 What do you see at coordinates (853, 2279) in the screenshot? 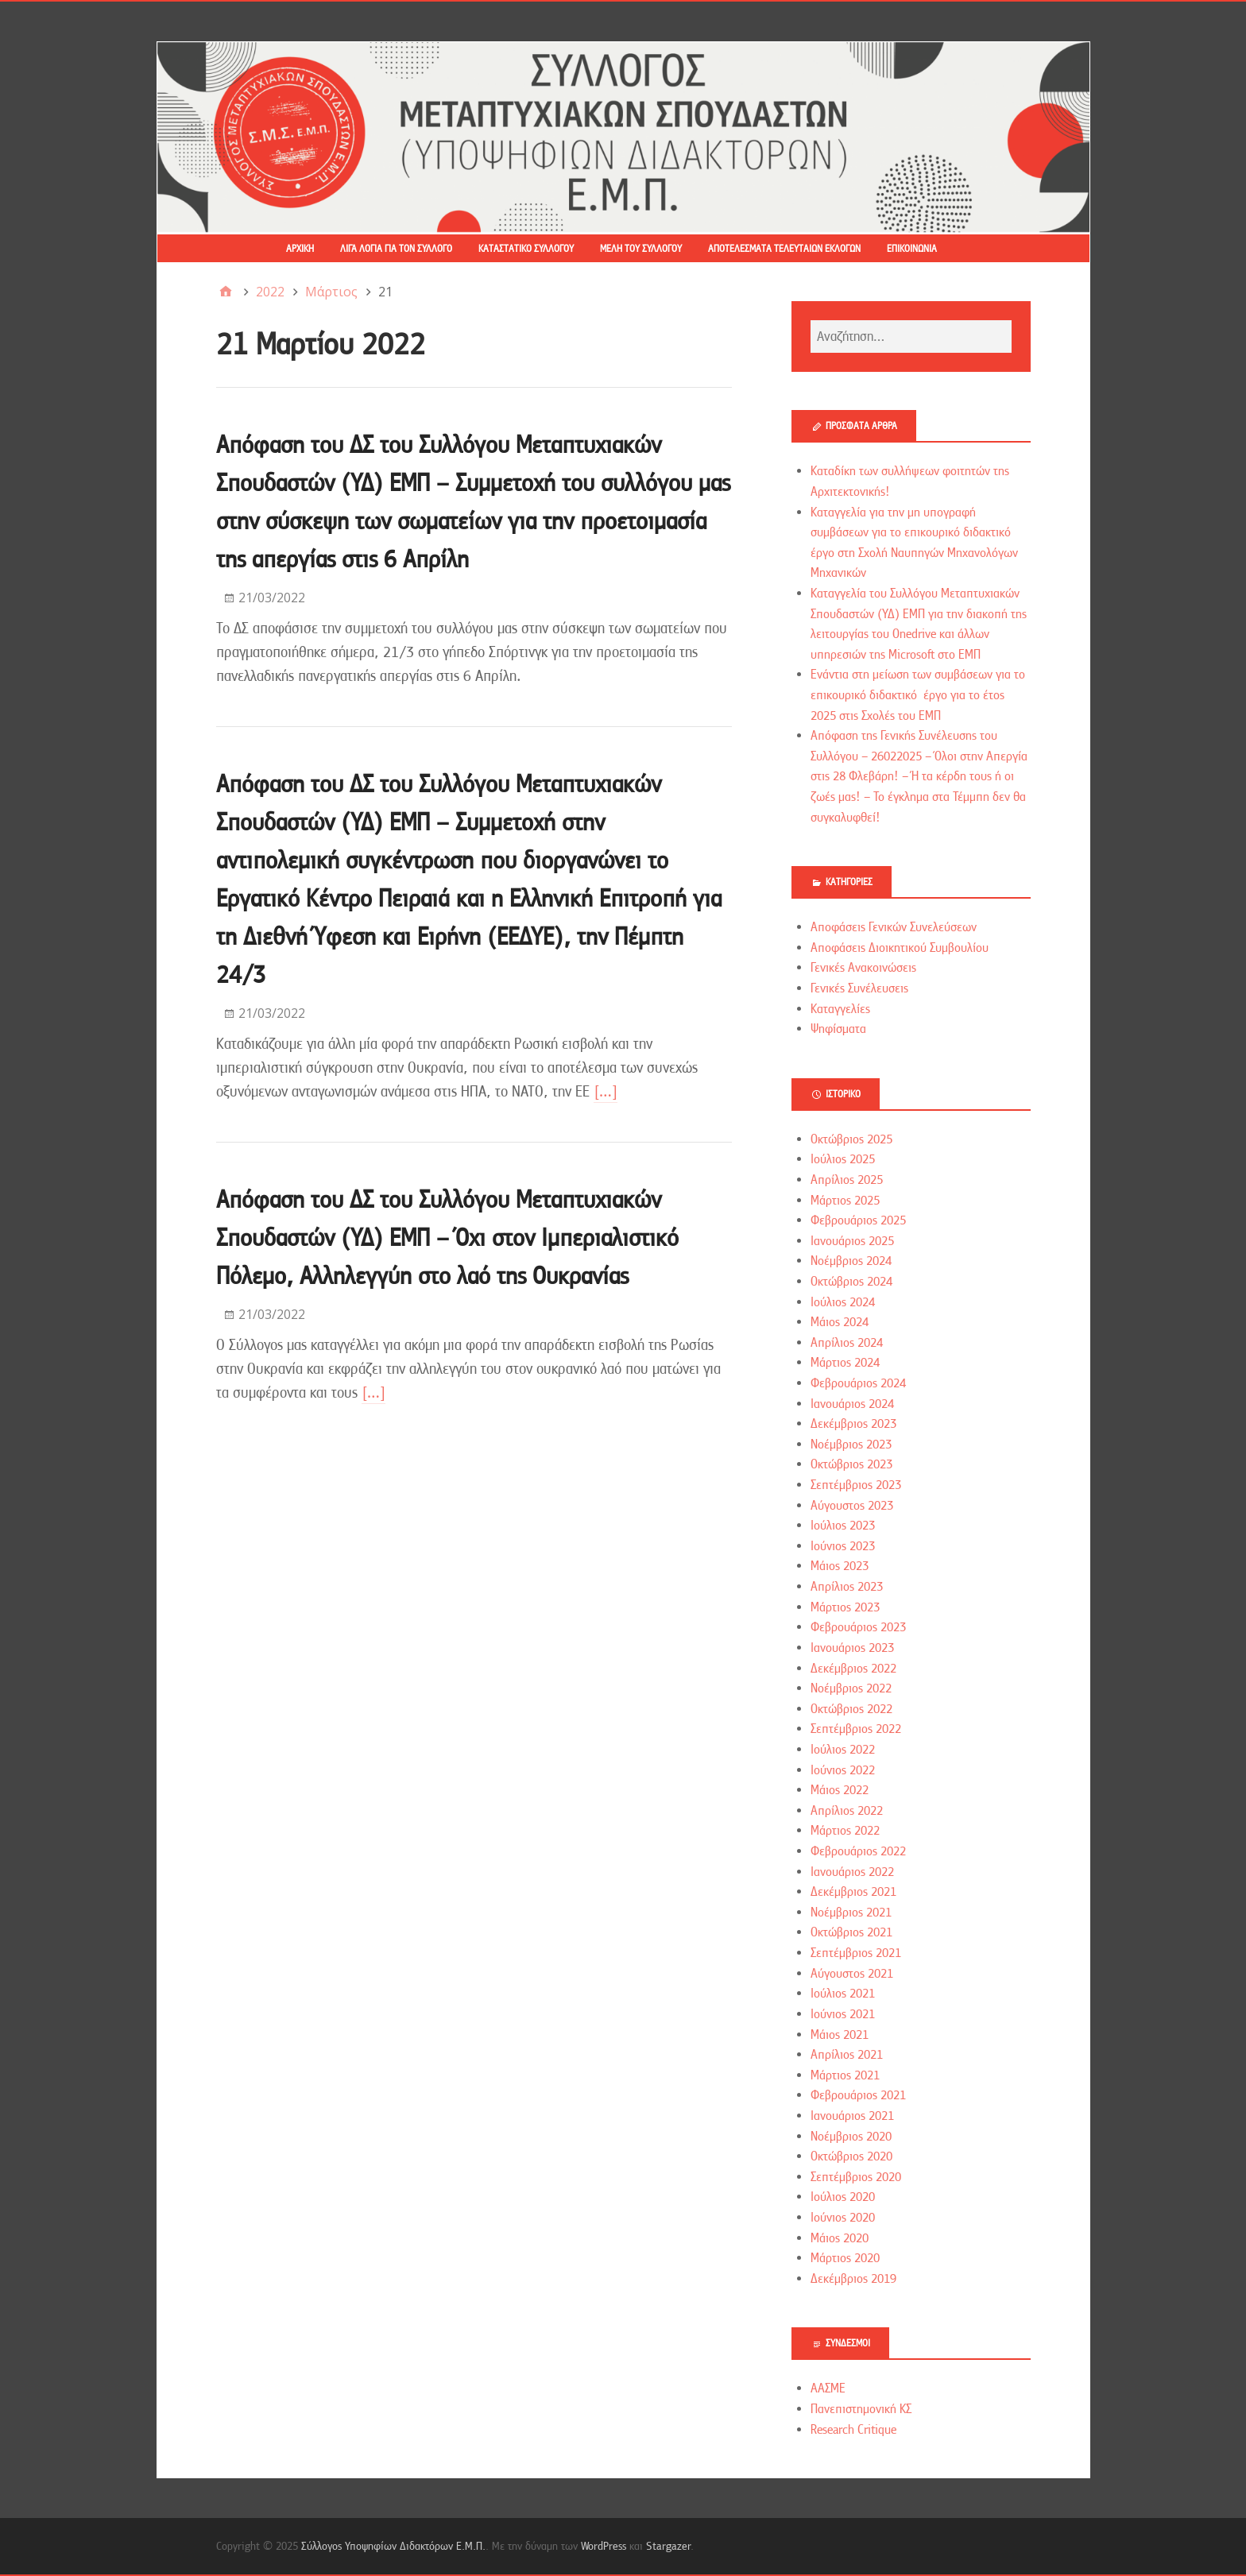
I see `Δεκέμβριος 2019` at bounding box center [853, 2279].